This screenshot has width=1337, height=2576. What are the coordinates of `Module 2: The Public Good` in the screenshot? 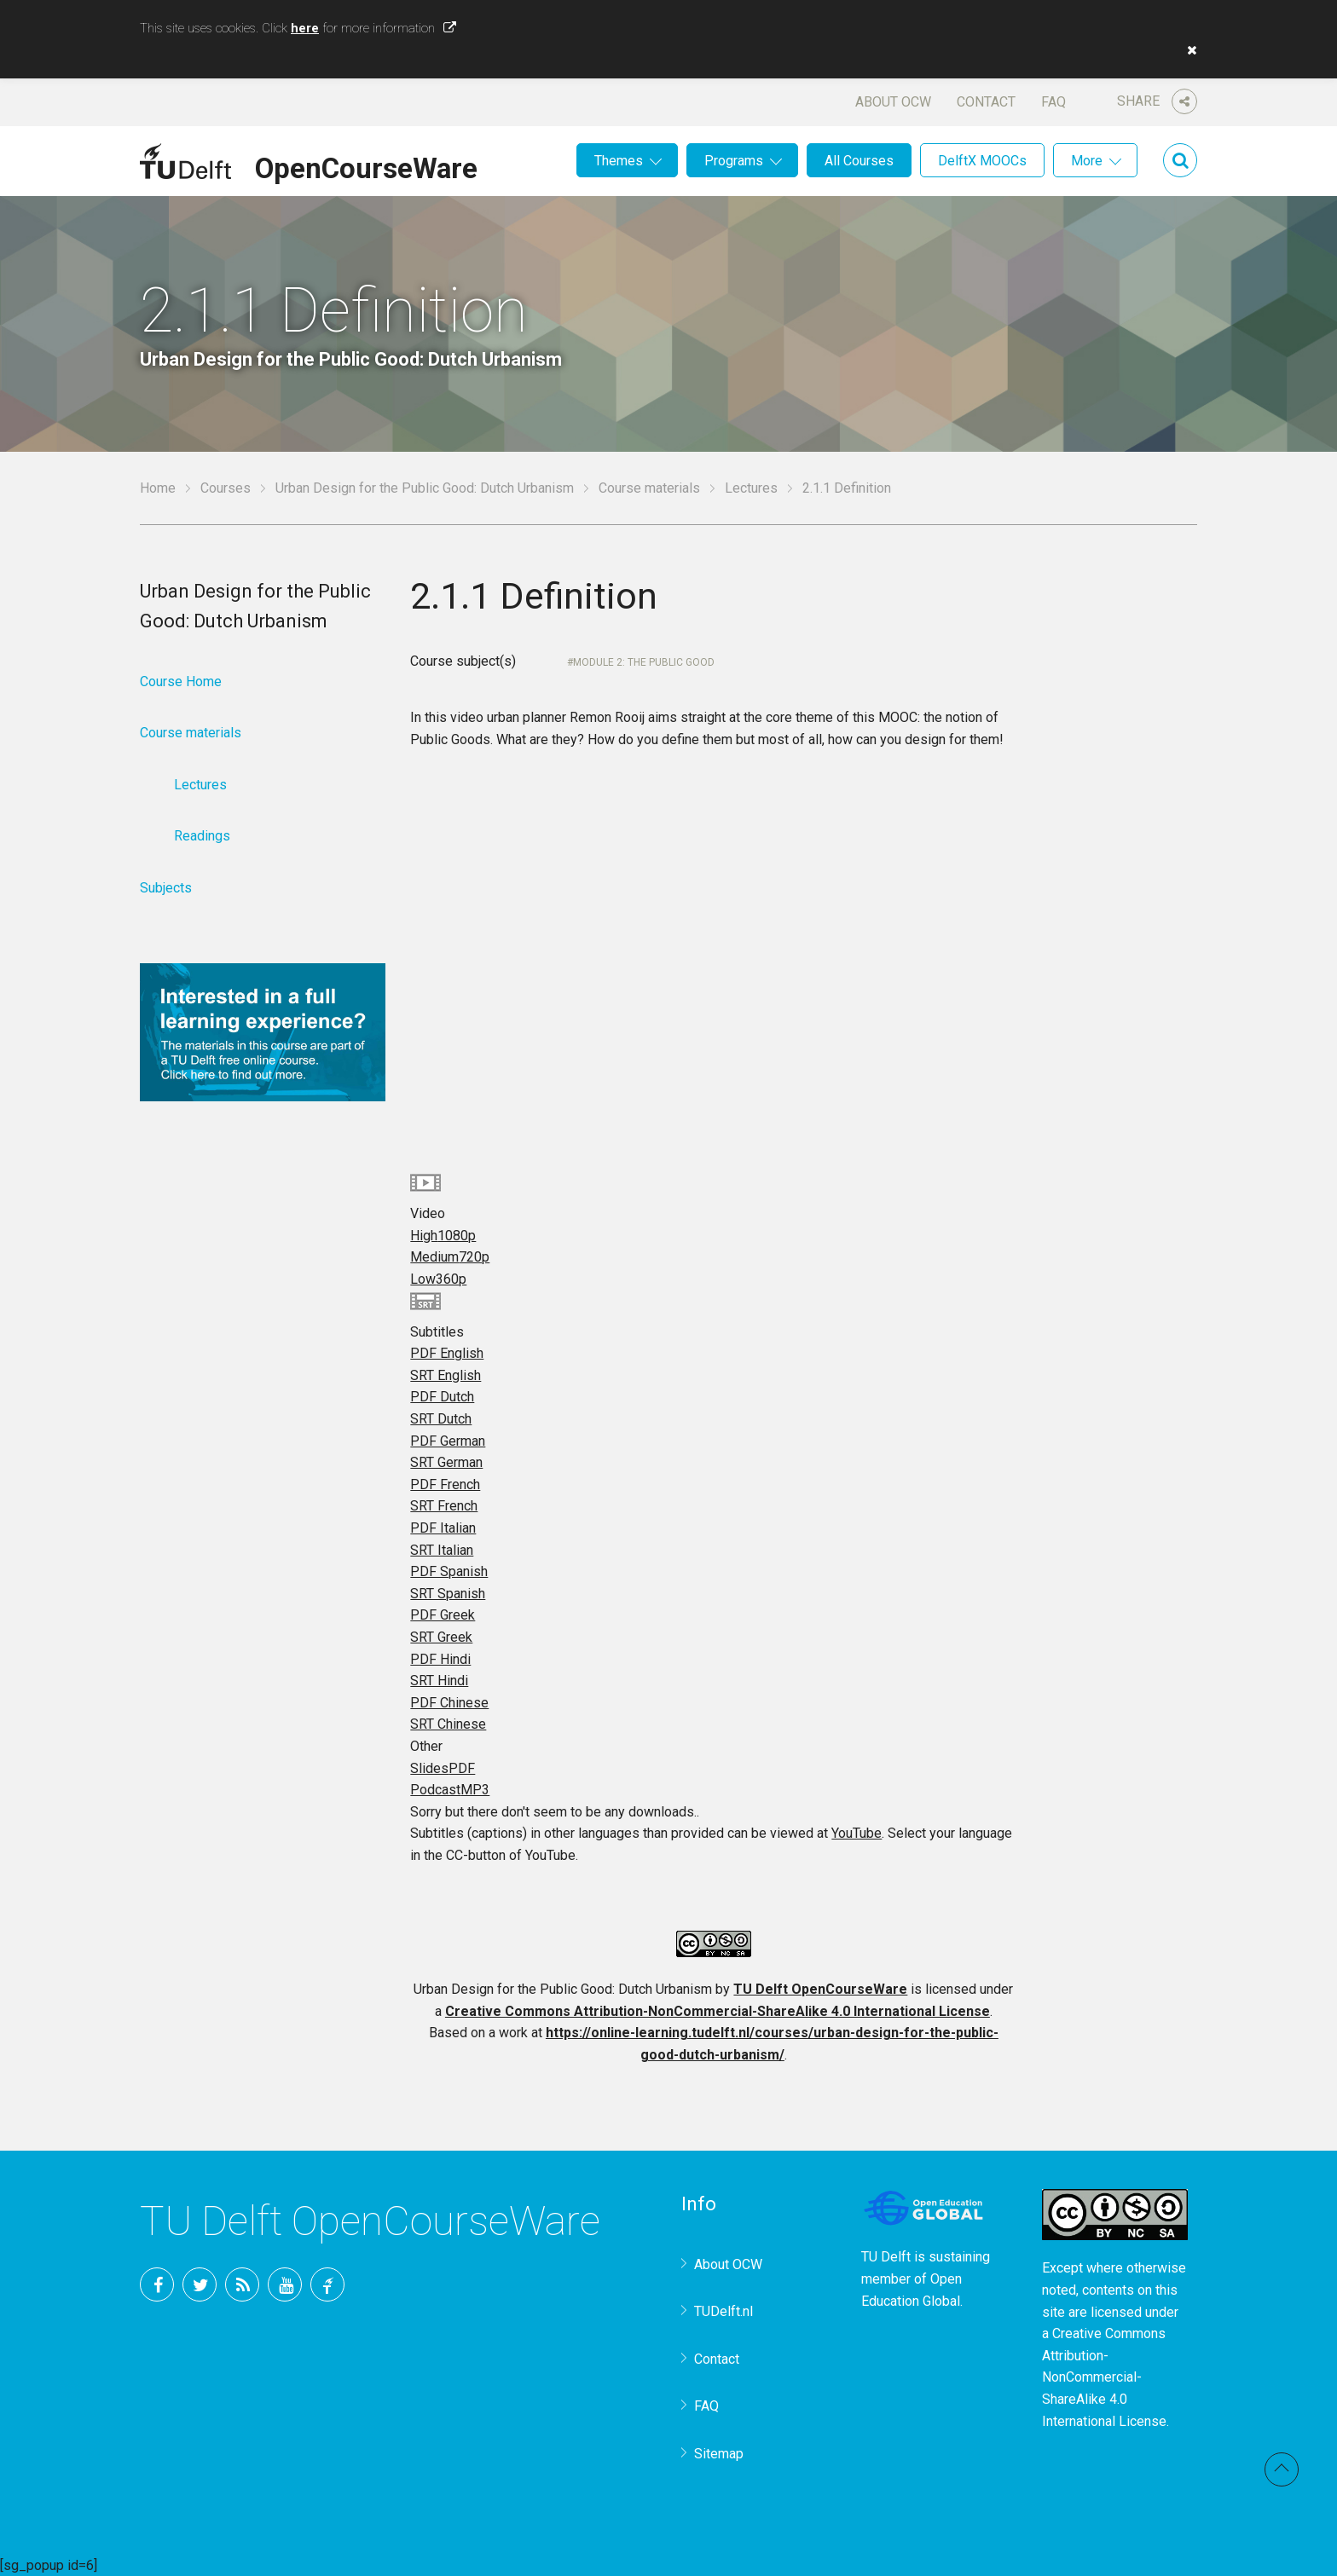 It's located at (644, 662).